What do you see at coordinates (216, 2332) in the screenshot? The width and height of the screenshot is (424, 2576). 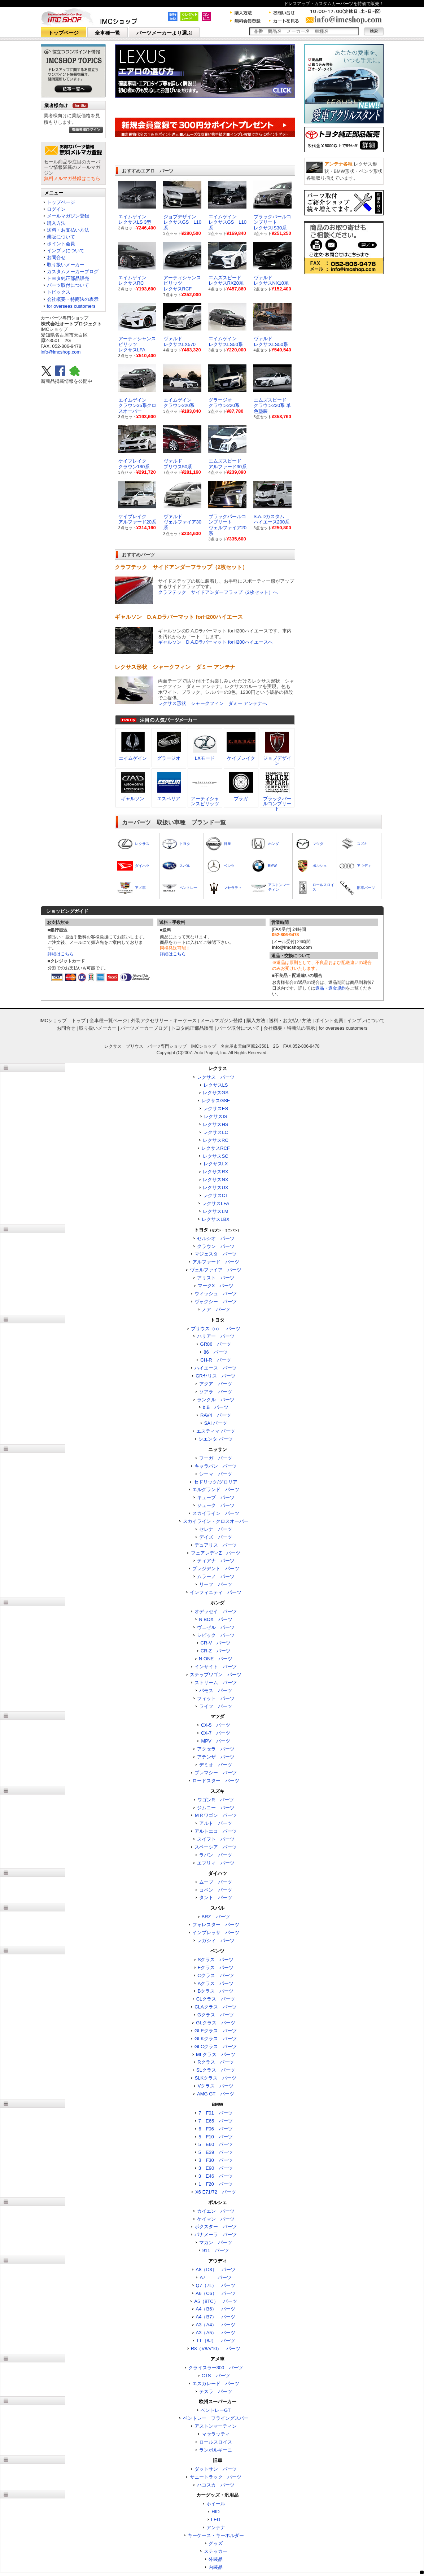 I see `A3（A5） パーツ` at bounding box center [216, 2332].